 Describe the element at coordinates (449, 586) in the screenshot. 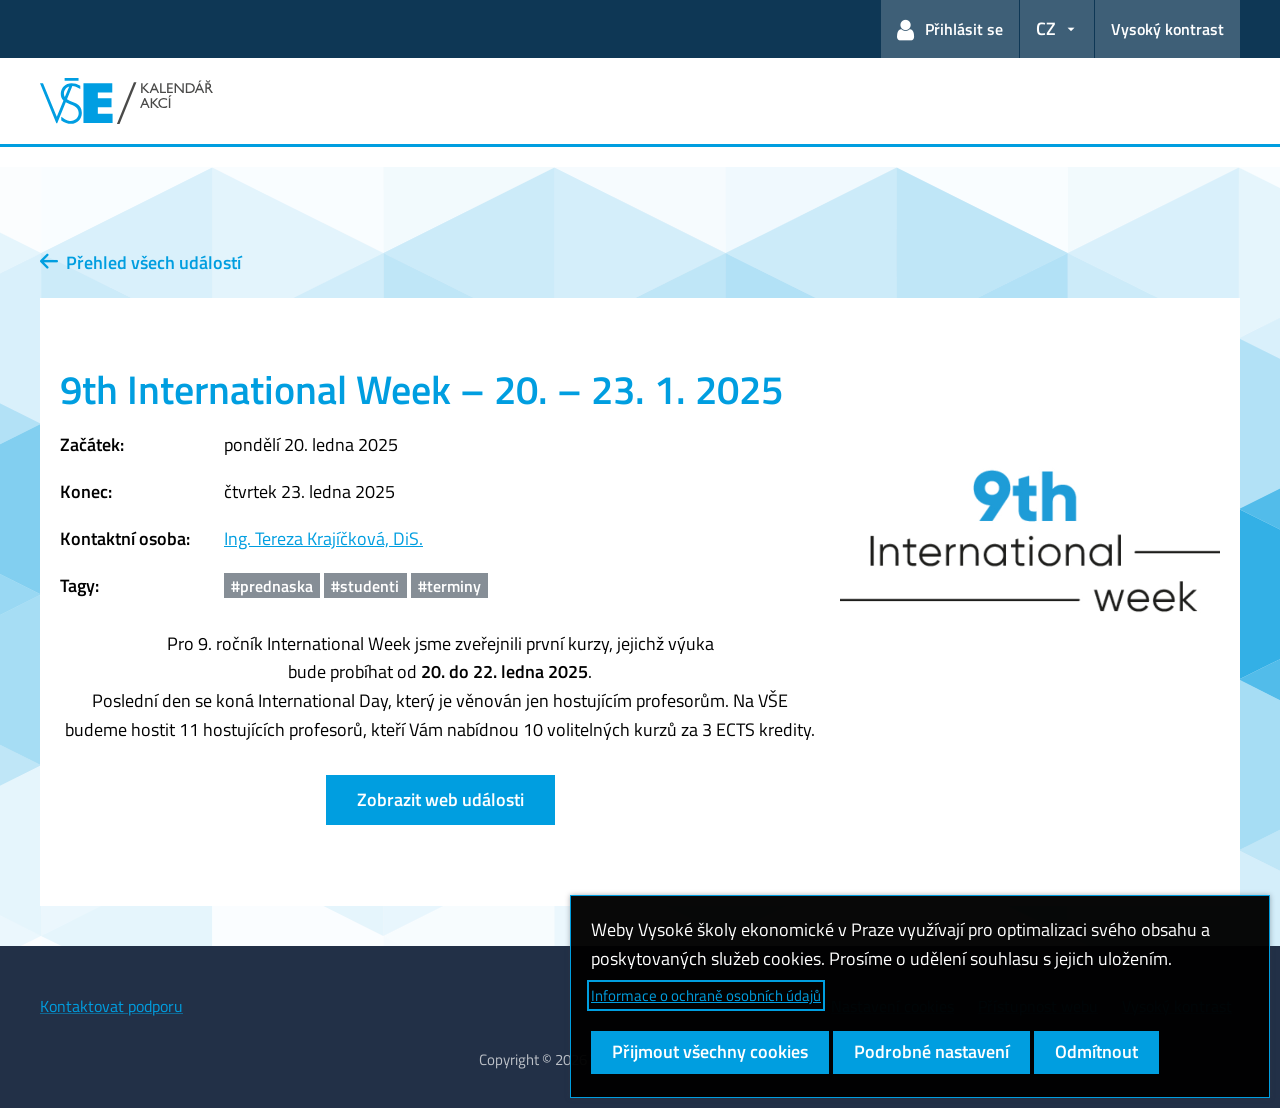

I see `#terminy` at that location.